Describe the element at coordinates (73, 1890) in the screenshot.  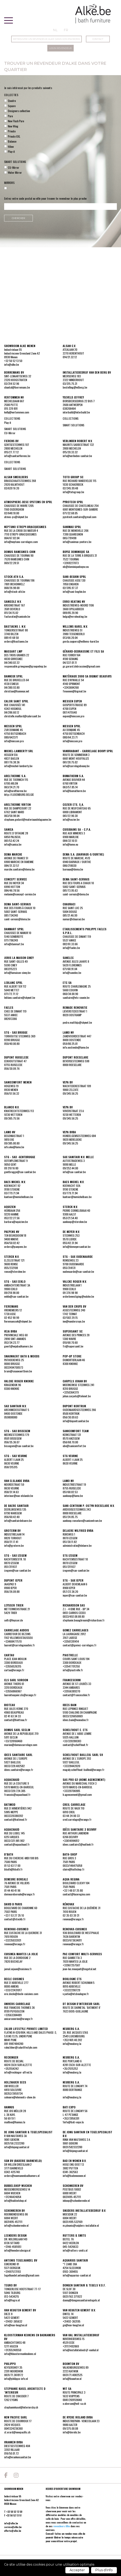
I see `+33 1 48 07 25 80` at that location.